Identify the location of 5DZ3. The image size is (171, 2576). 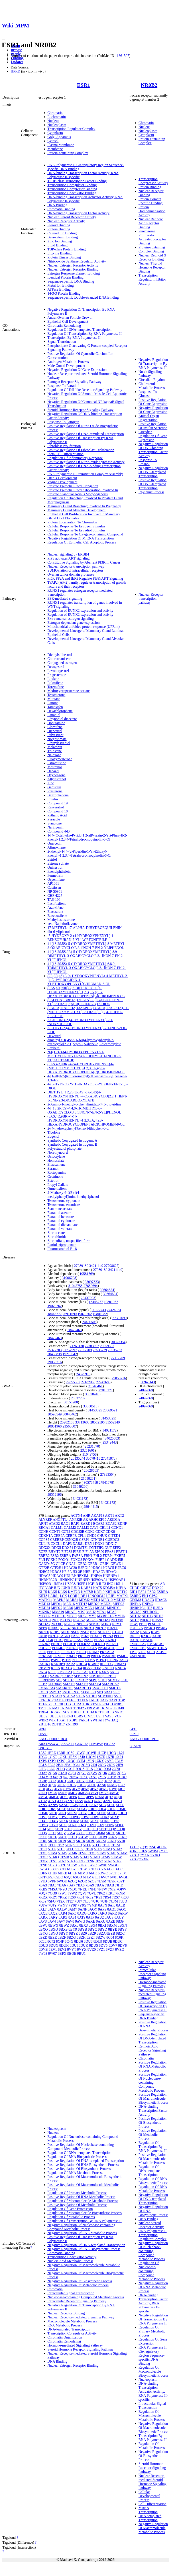
(81, 1825).